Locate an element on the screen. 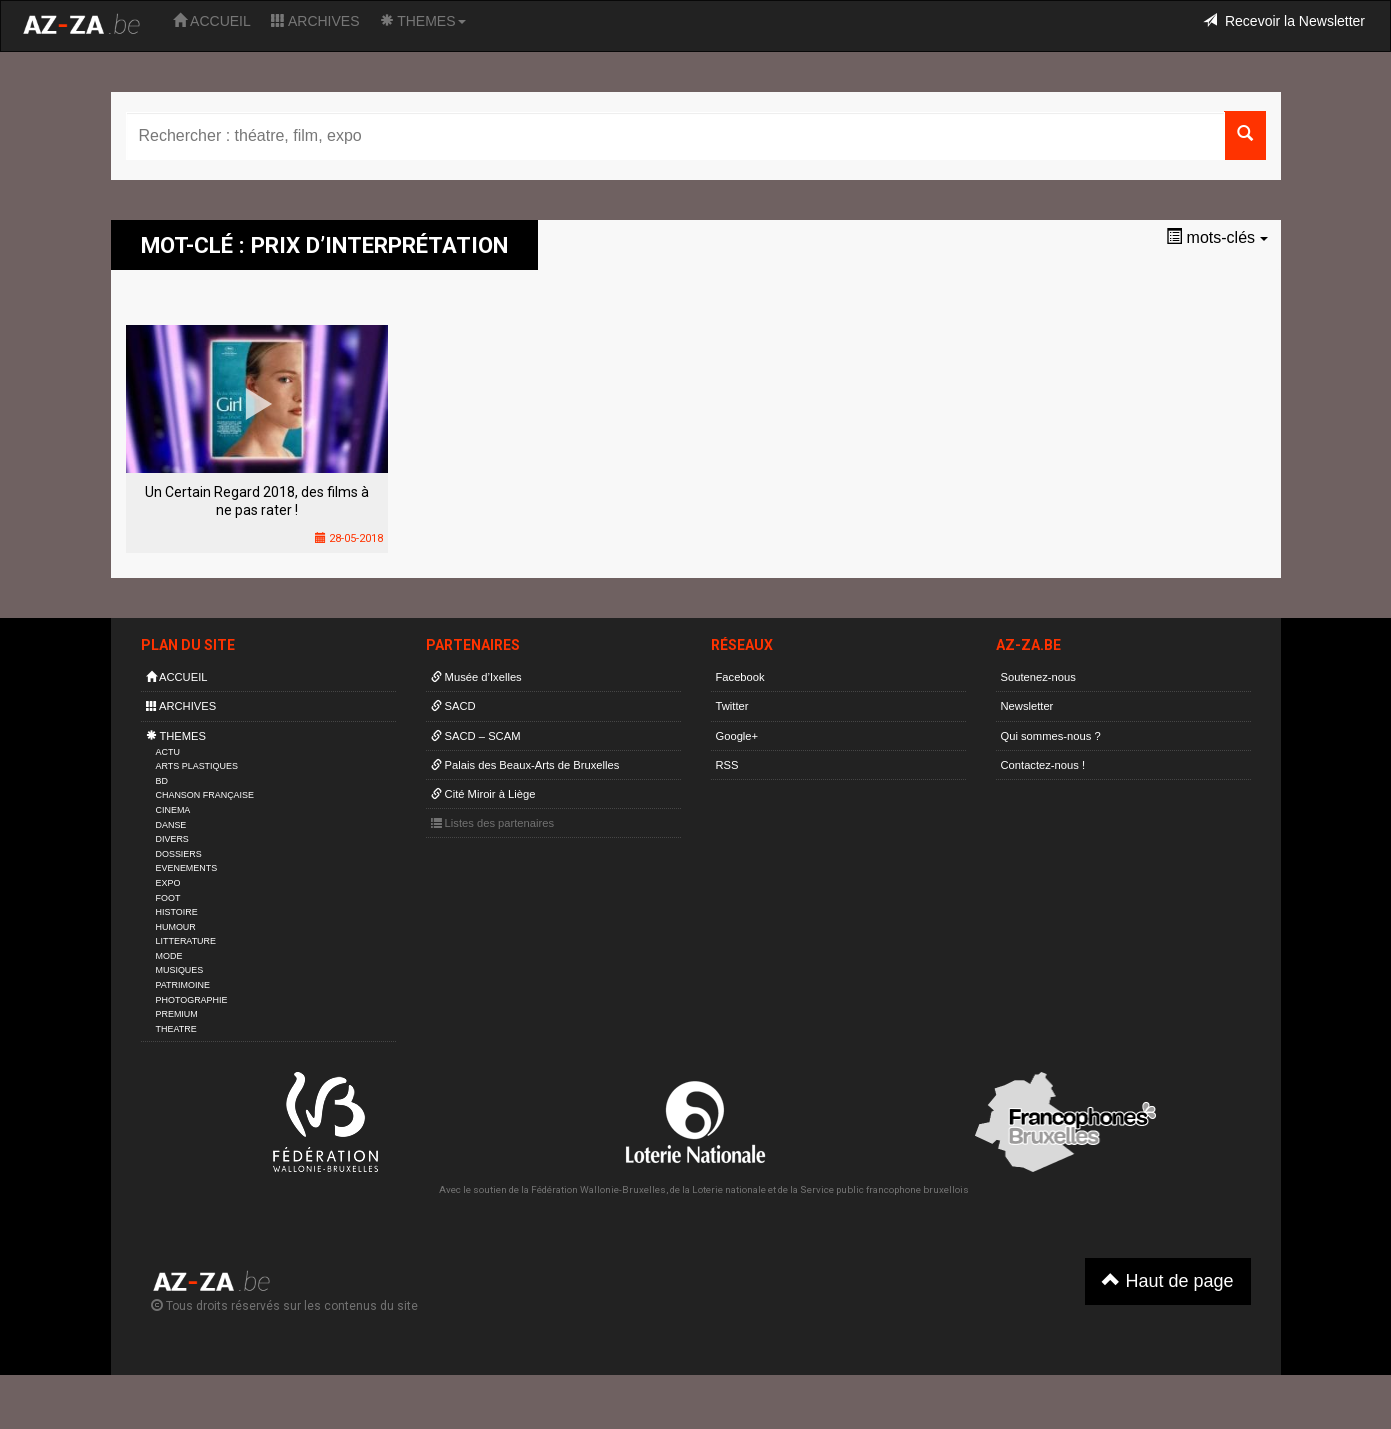 The image size is (1391, 1429). PATRIMOINE is located at coordinates (183, 985).